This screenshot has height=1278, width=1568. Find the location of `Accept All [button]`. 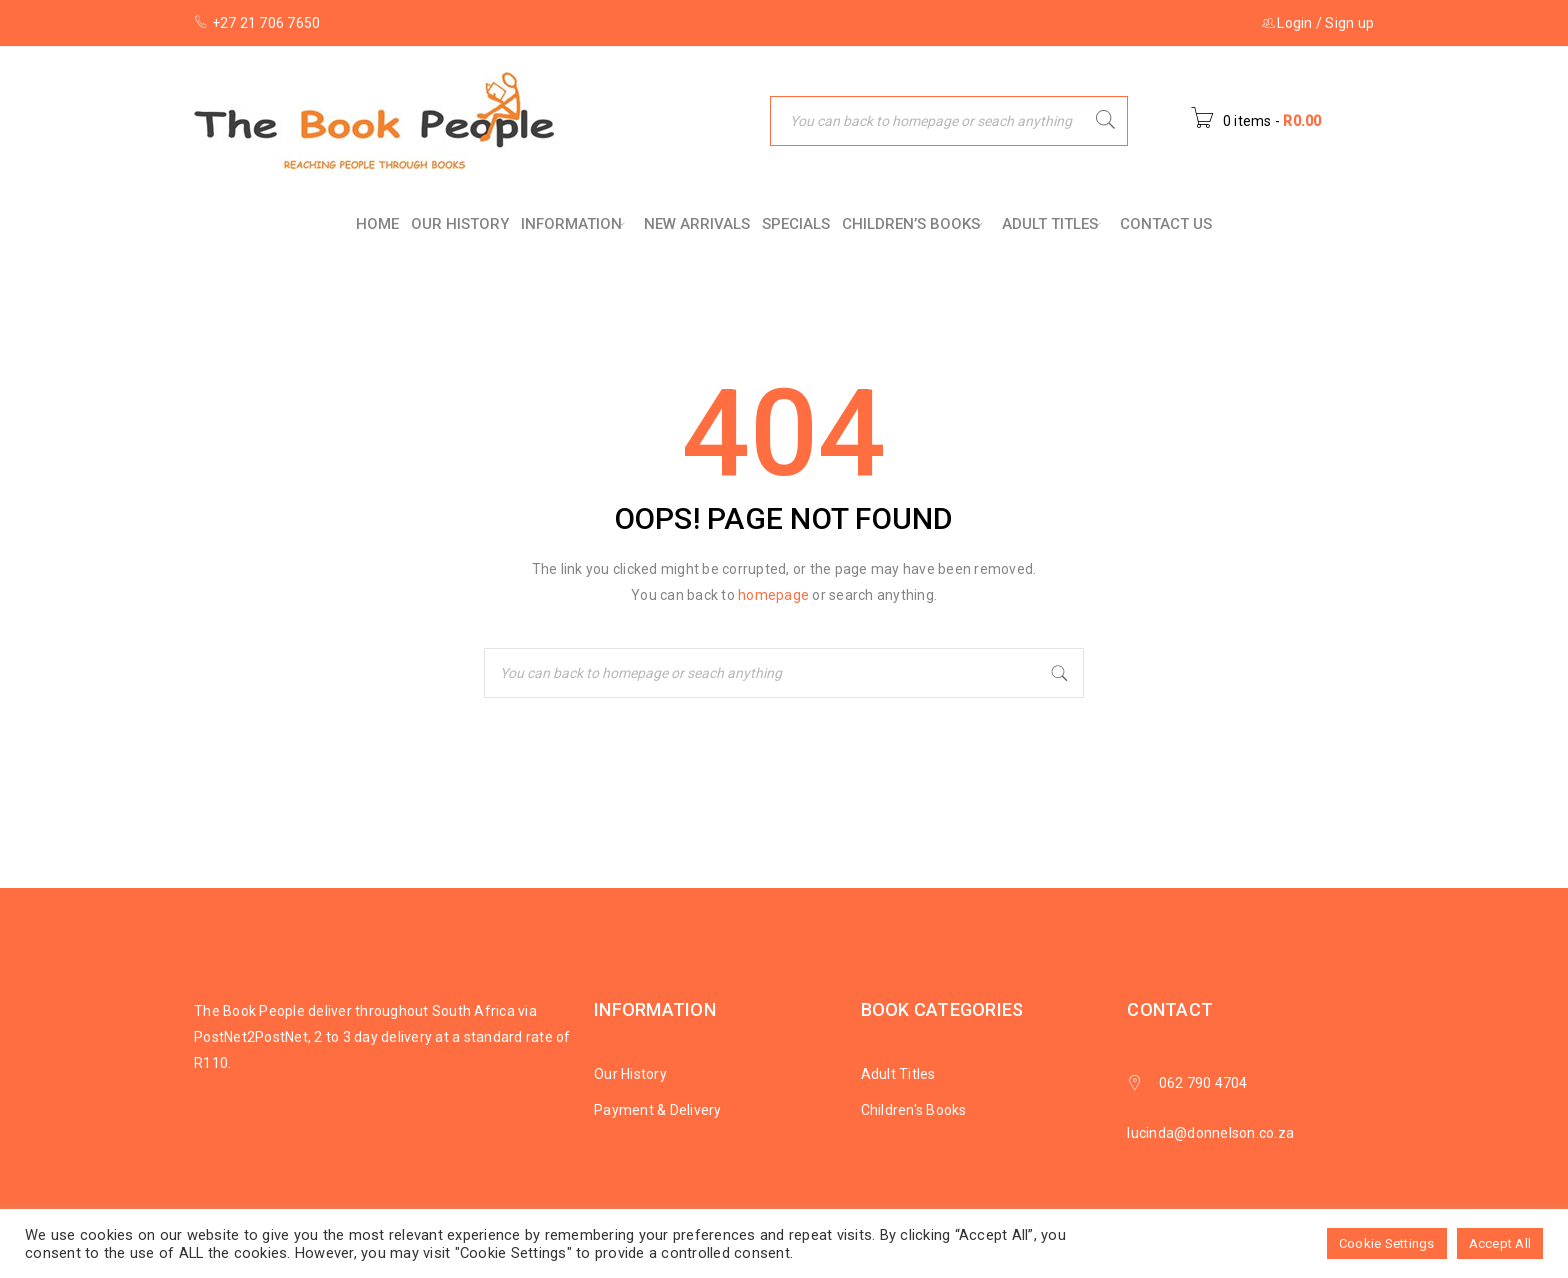

Accept All [button] is located at coordinates (1500, 1243).